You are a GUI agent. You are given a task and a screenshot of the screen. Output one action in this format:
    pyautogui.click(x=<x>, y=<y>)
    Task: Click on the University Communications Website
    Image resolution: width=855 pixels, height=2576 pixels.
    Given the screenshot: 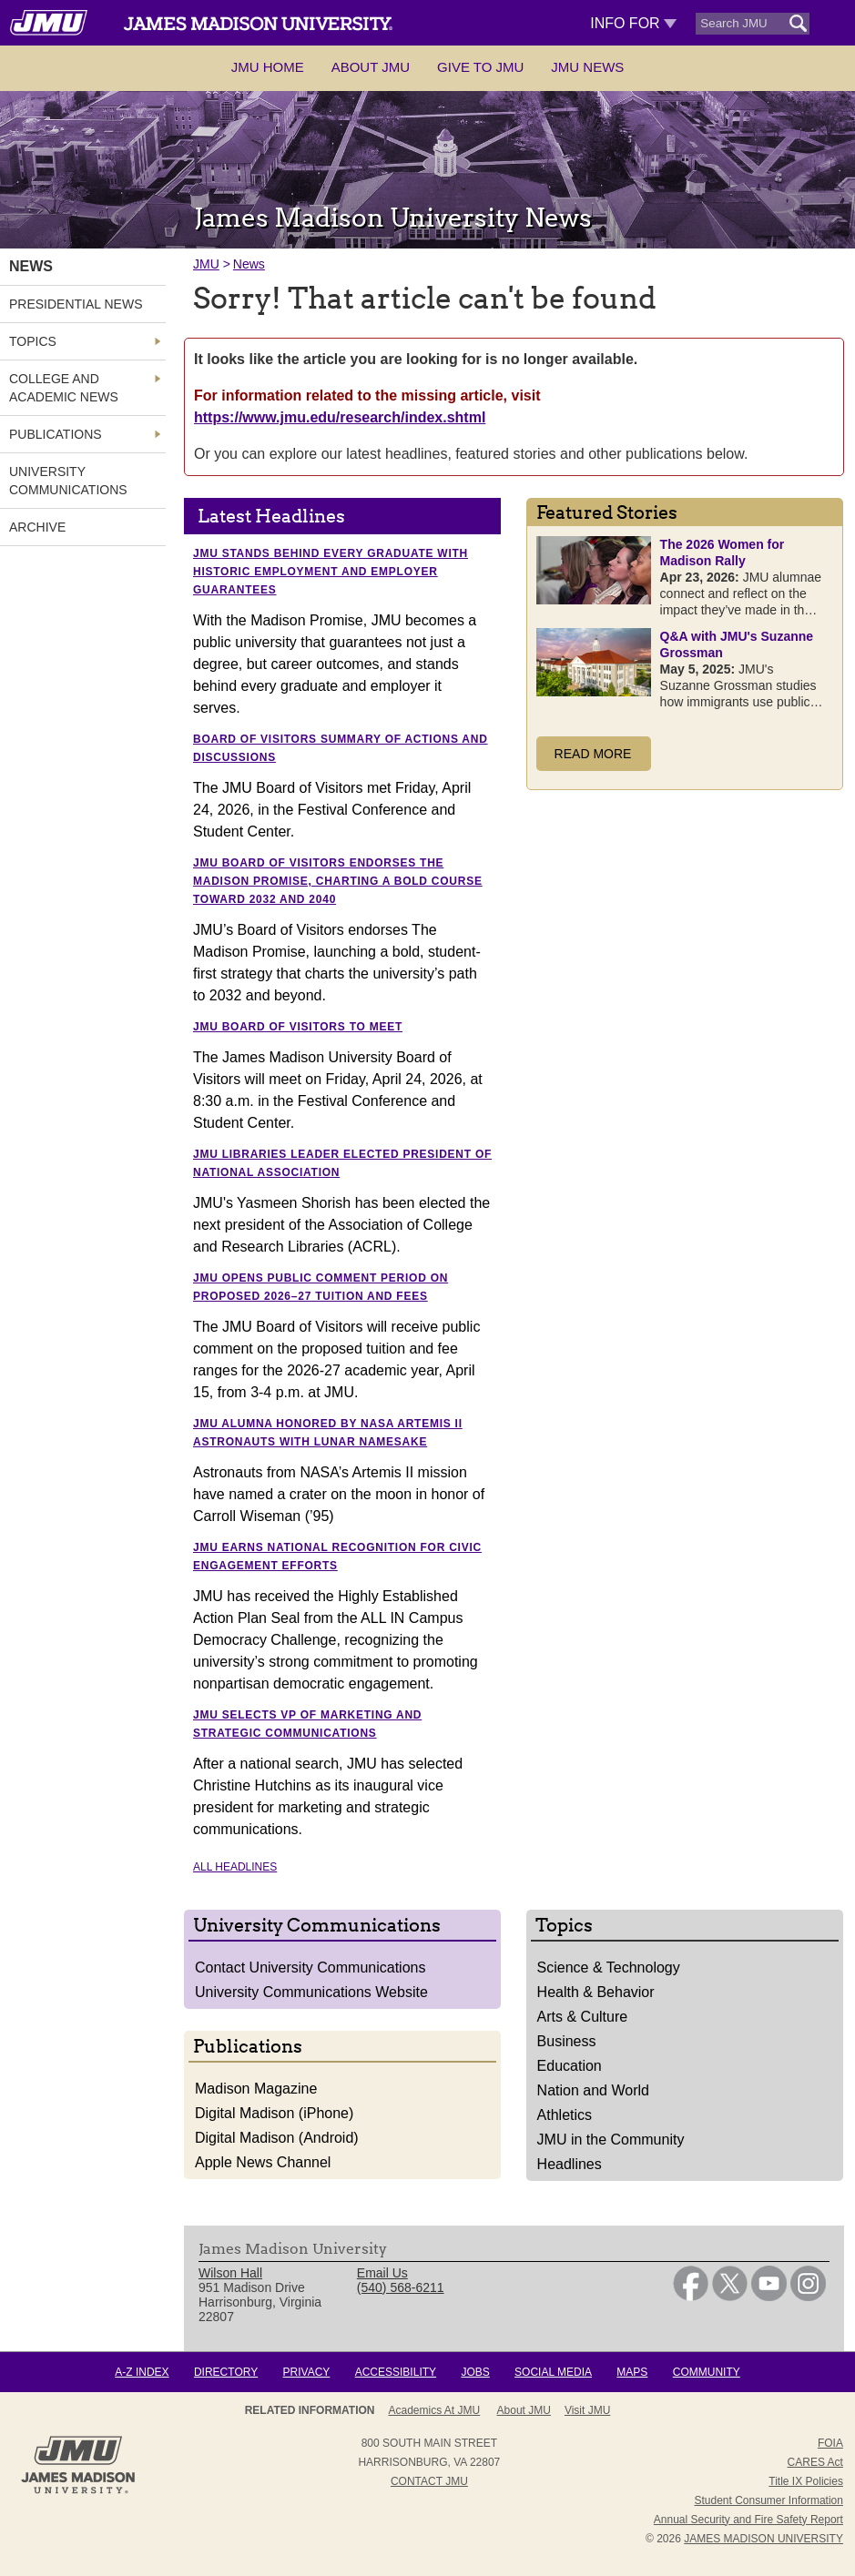 What is the action you would take?
    pyautogui.click(x=311, y=1992)
    